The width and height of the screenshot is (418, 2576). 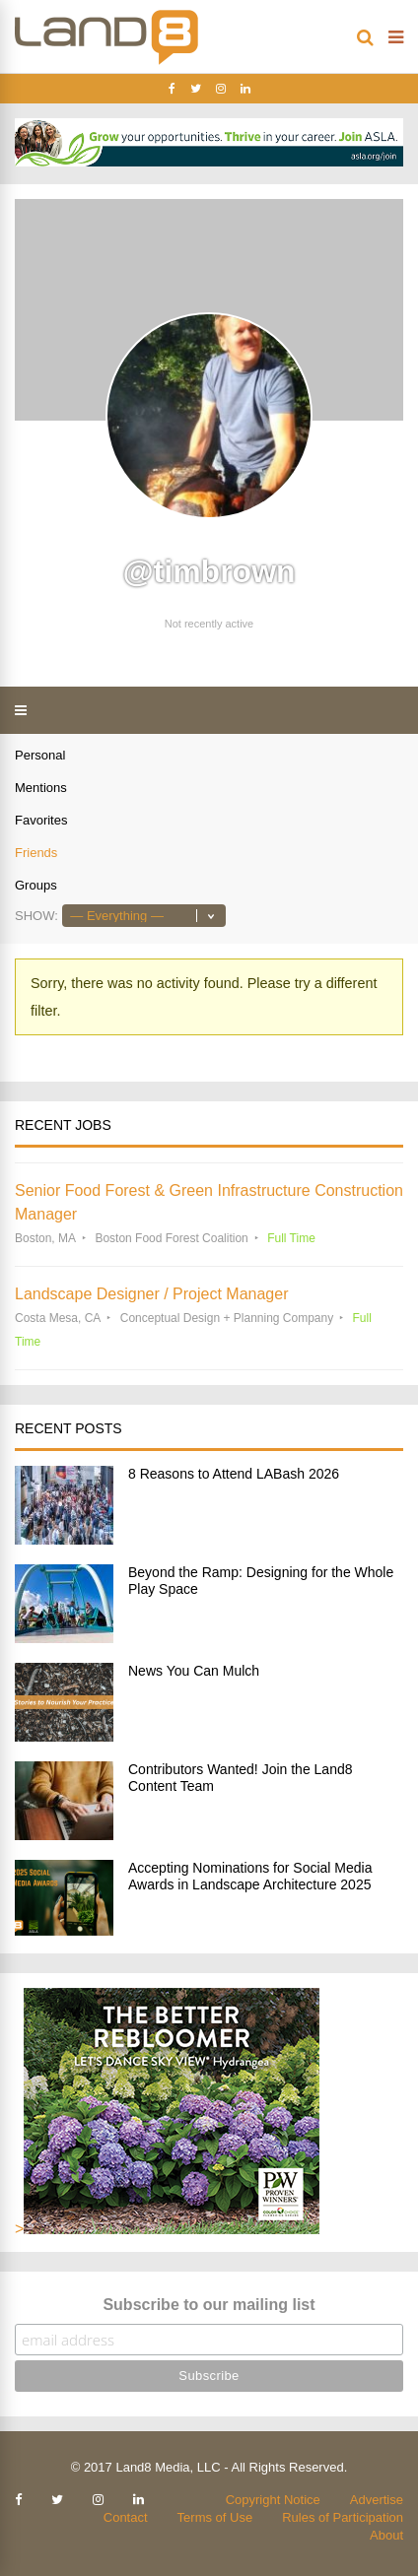 What do you see at coordinates (250, 1876) in the screenshot?
I see `Accepting Nominations for Social Media Awards in Landscape Architecture 2025` at bounding box center [250, 1876].